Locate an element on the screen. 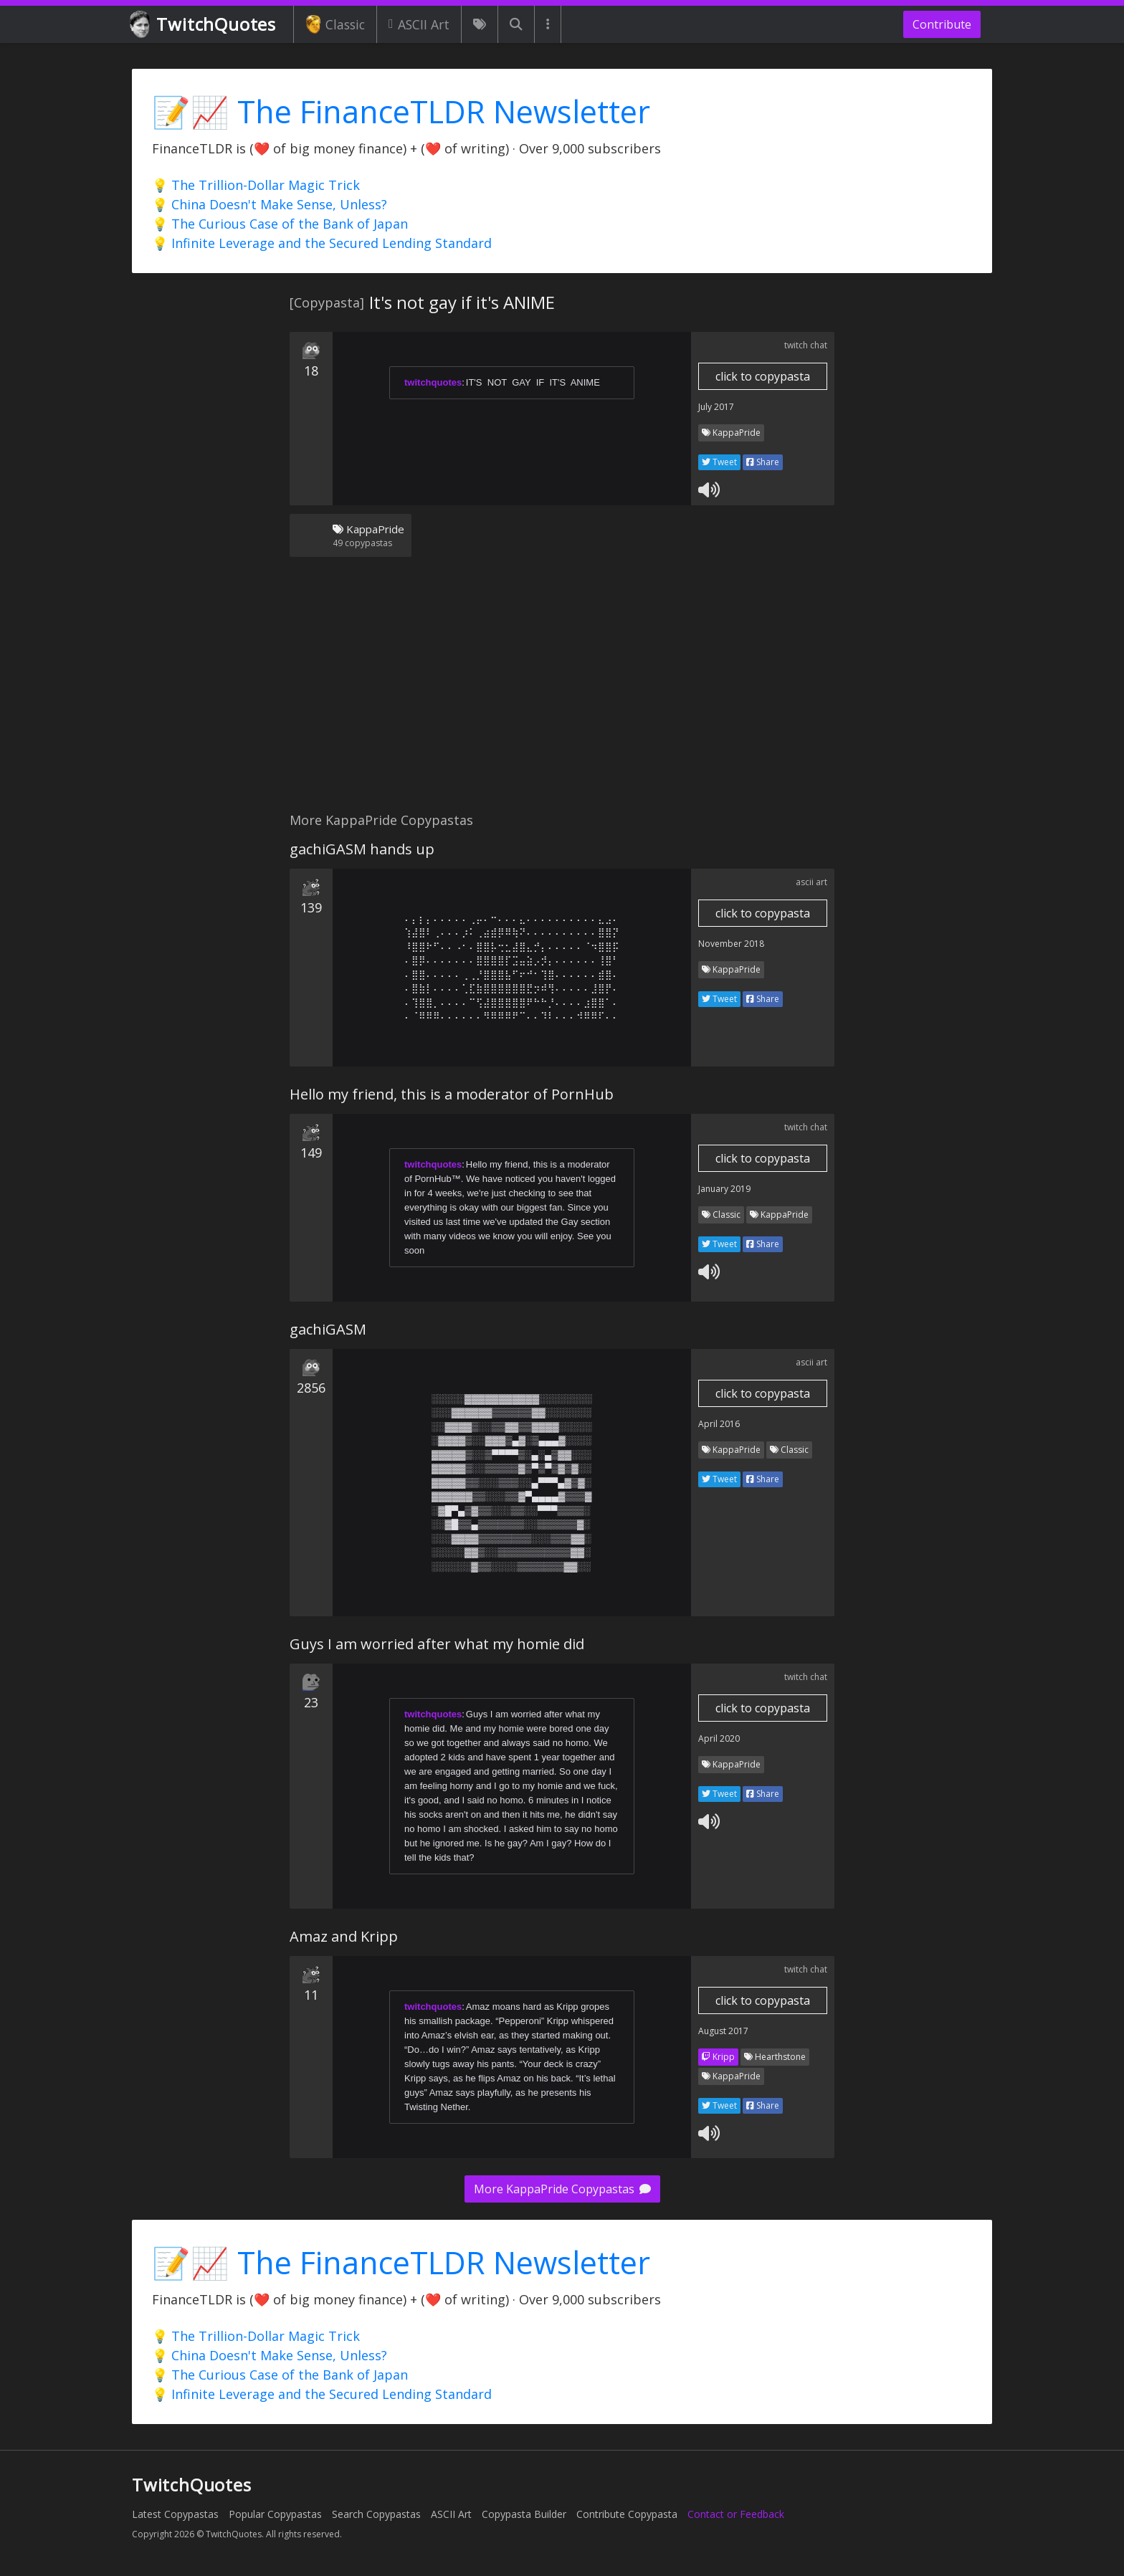 The height and width of the screenshot is (2576, 1124). [Advertisement] is located at coordinates (562, 693).